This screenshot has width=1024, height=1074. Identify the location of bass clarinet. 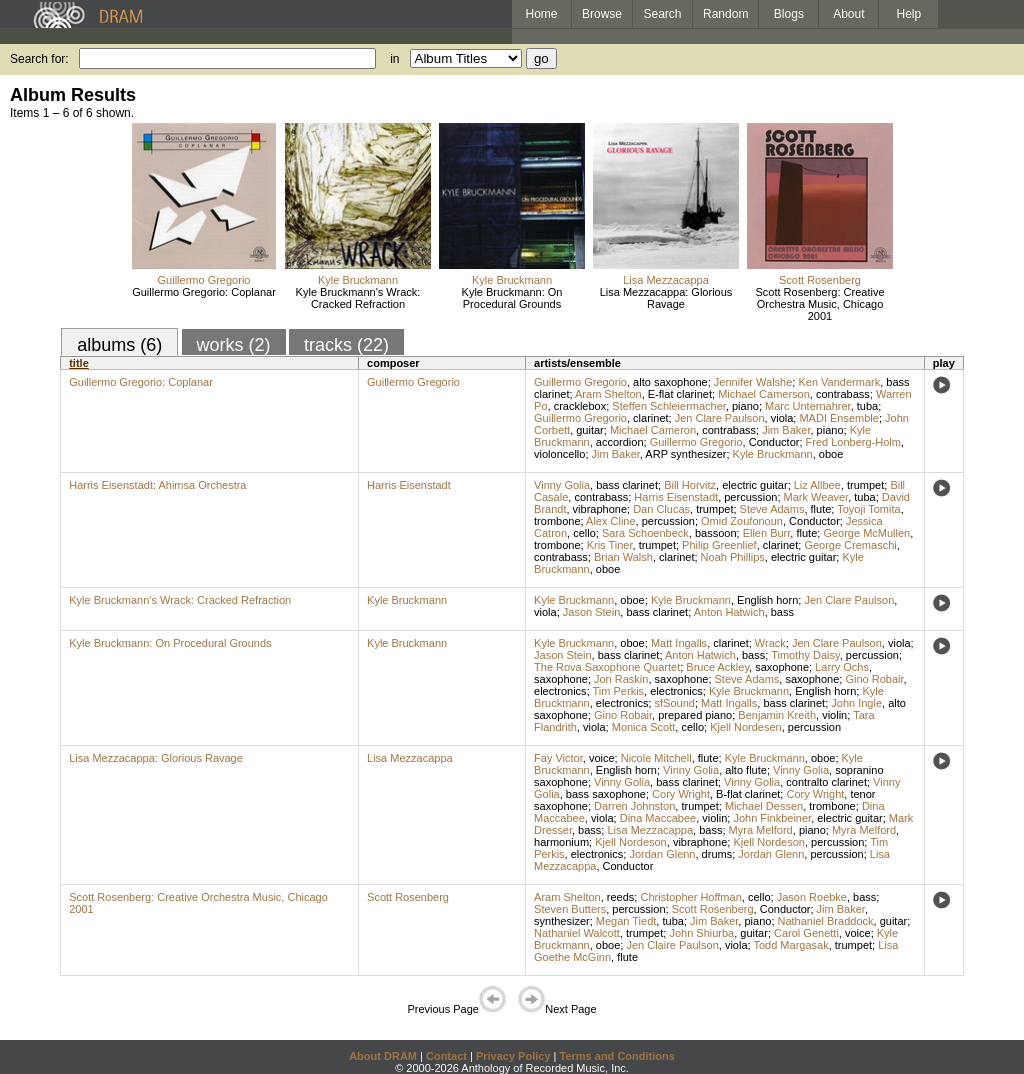
(627, 485).